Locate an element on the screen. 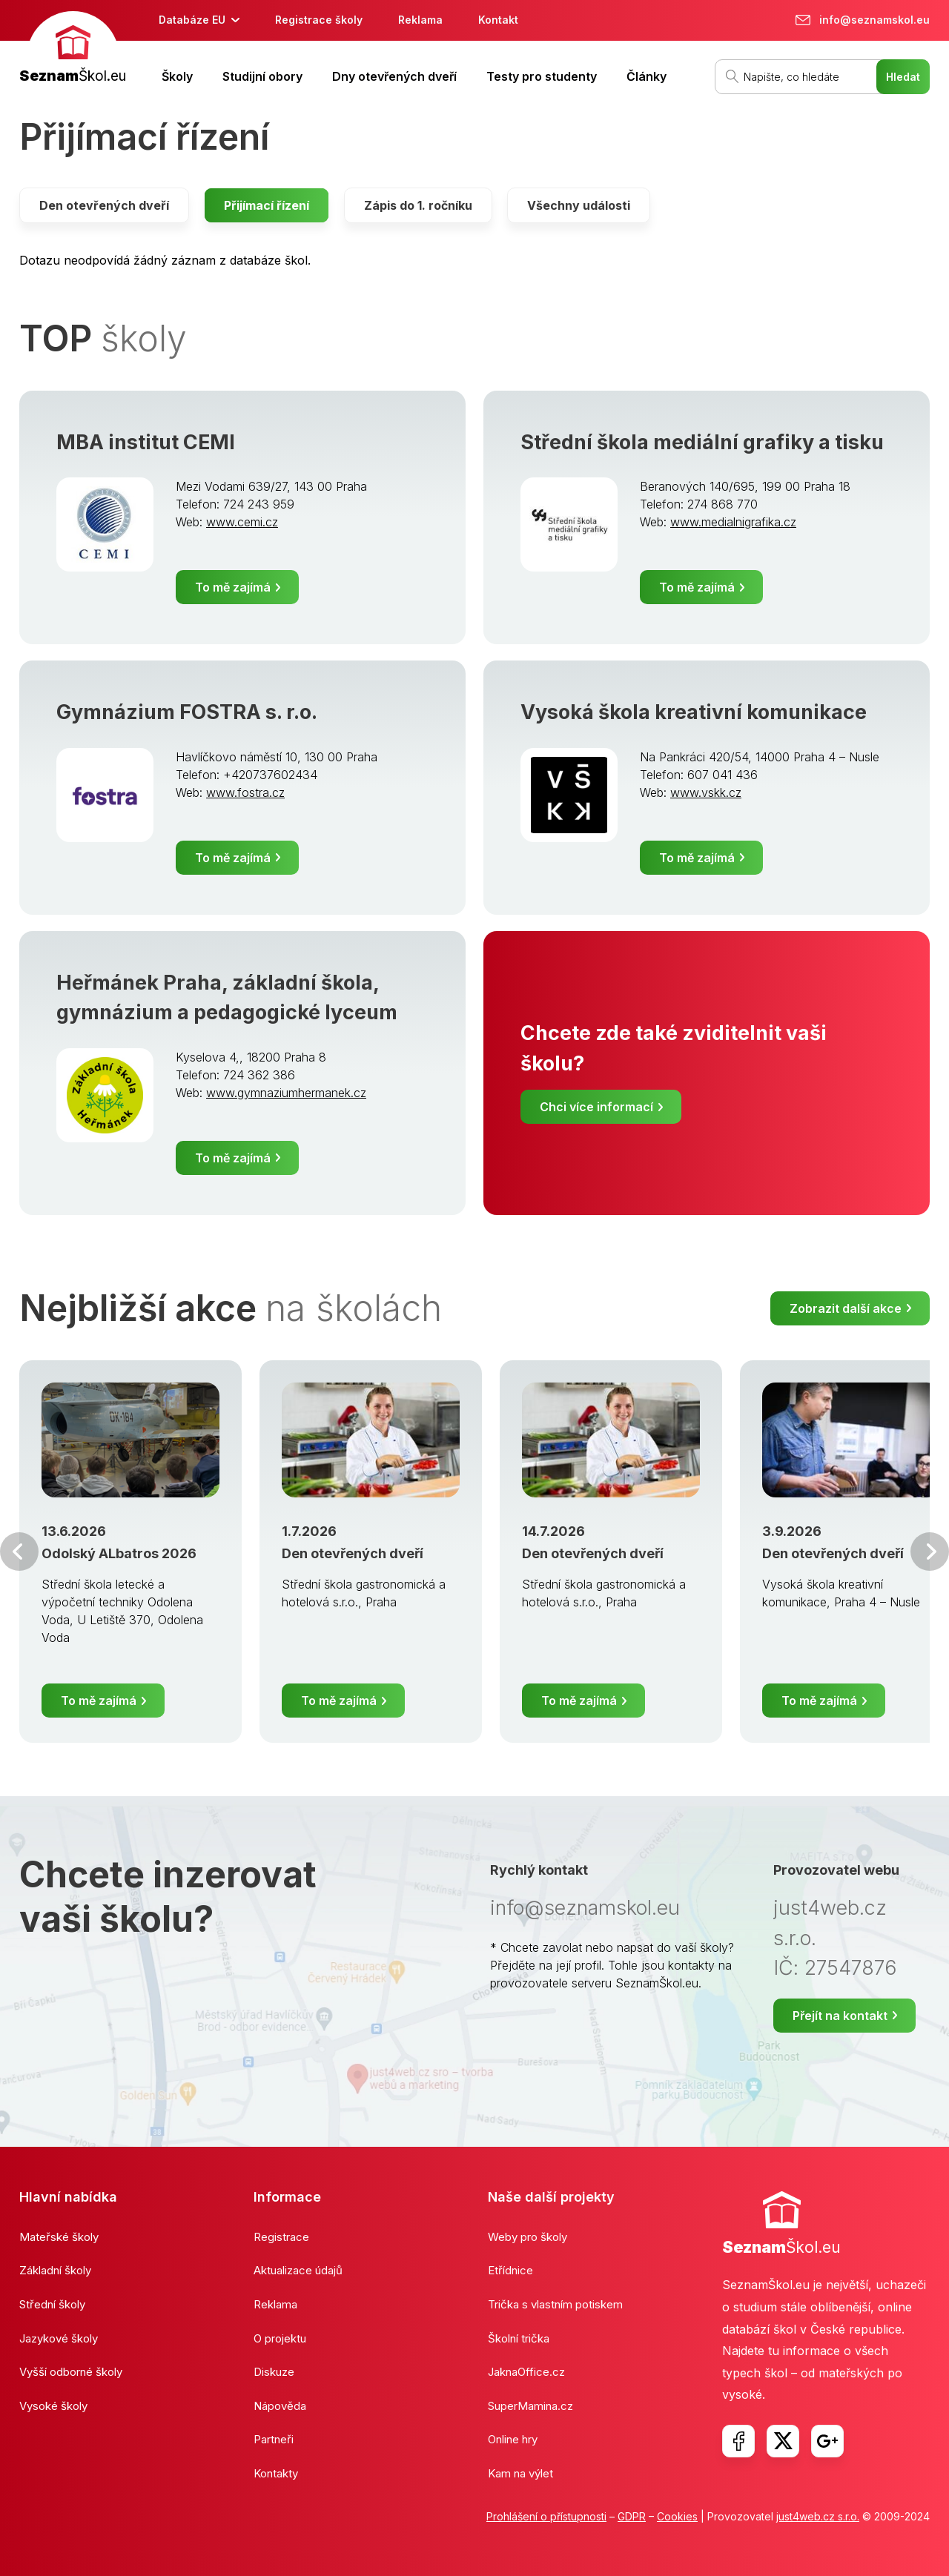 This screenshot has height=2576, width=949. www.gymnaziumhermanek.cz is located at coordinates (286, 1092).